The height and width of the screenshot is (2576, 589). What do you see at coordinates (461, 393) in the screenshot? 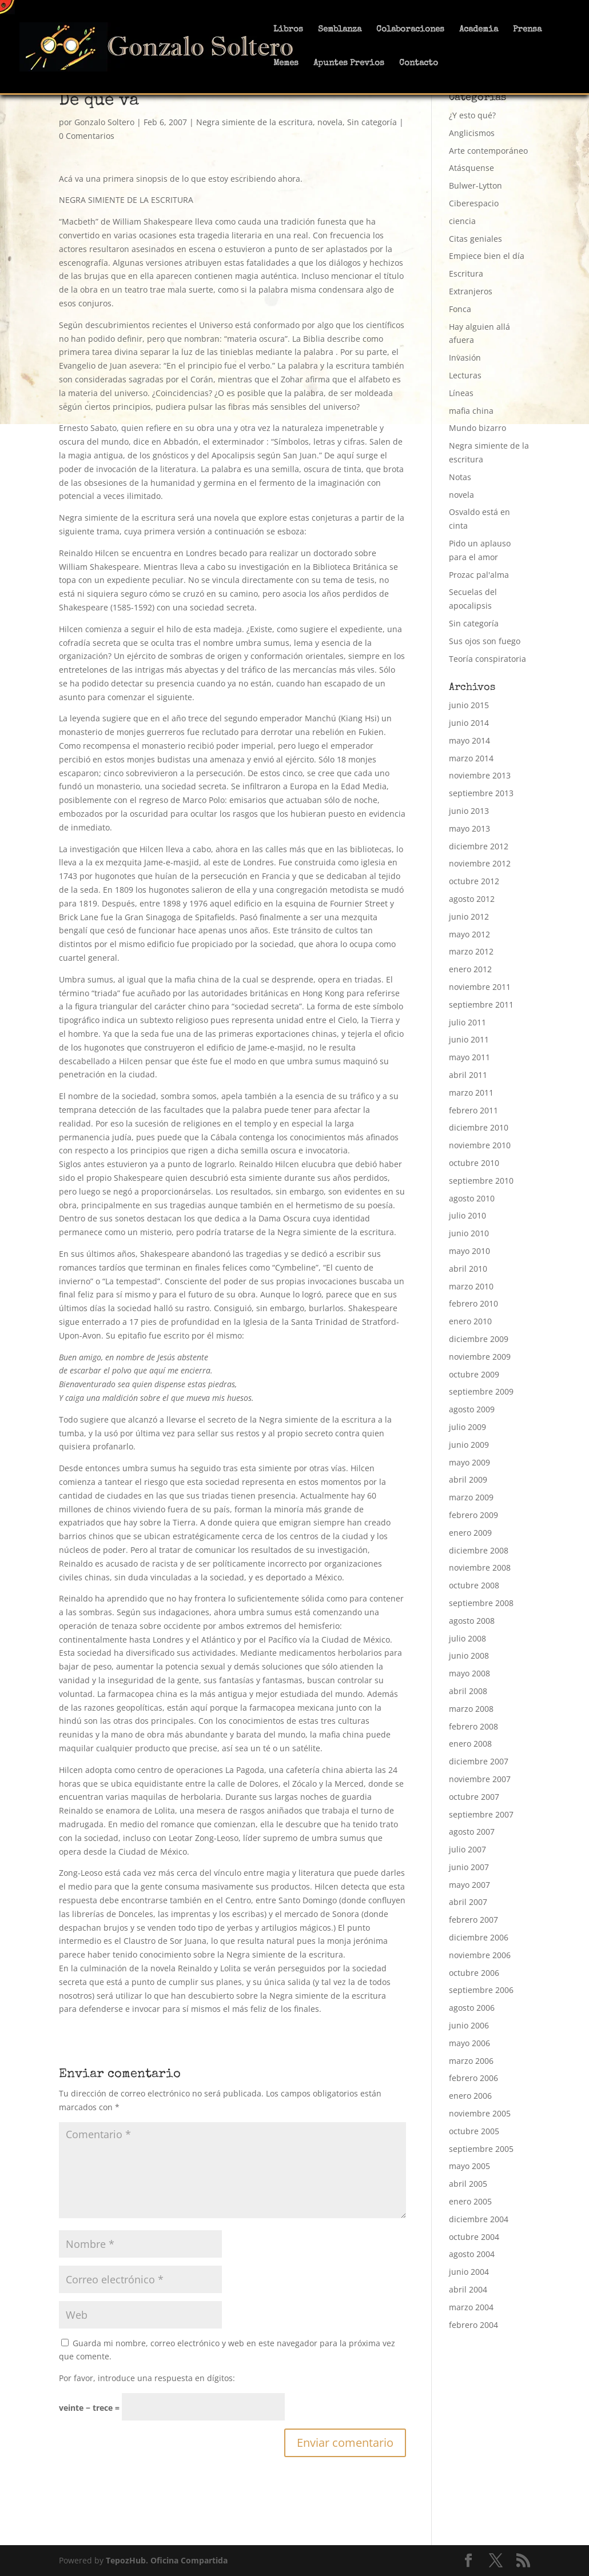
I see `Líneas` at bounding box center [461, 393].